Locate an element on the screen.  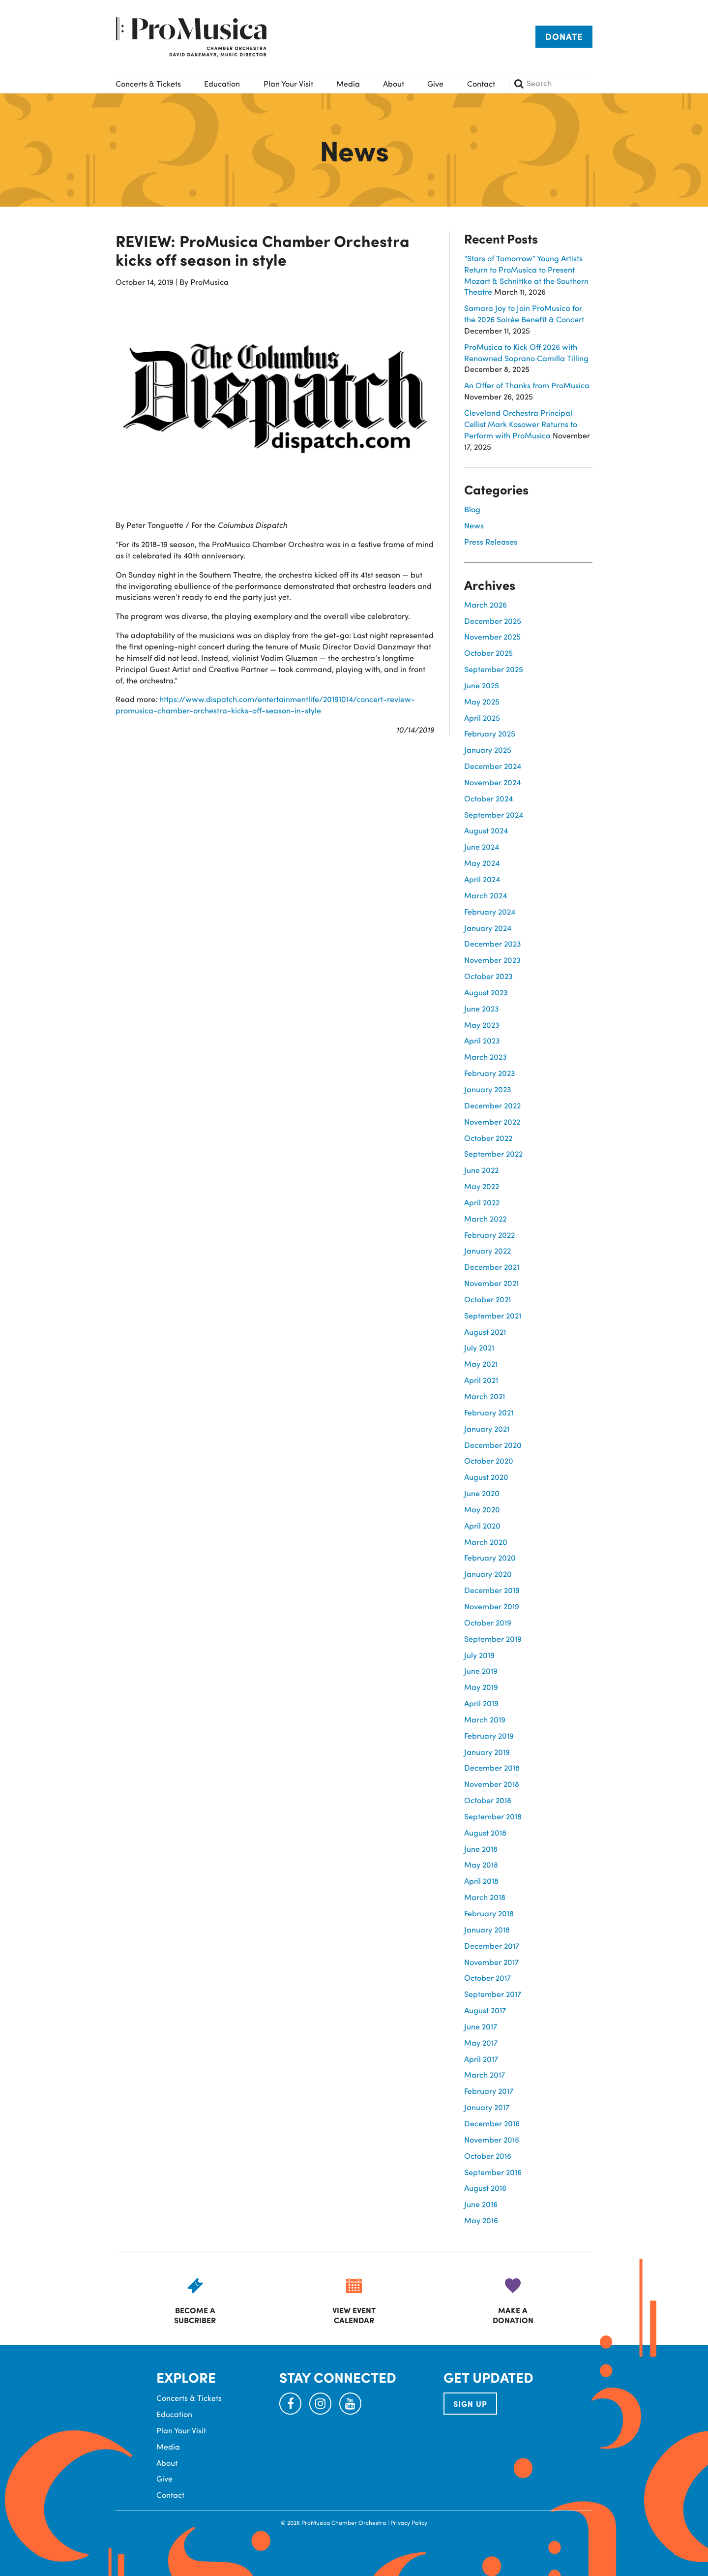
January 2023 is located at coordinates (487, 1089).